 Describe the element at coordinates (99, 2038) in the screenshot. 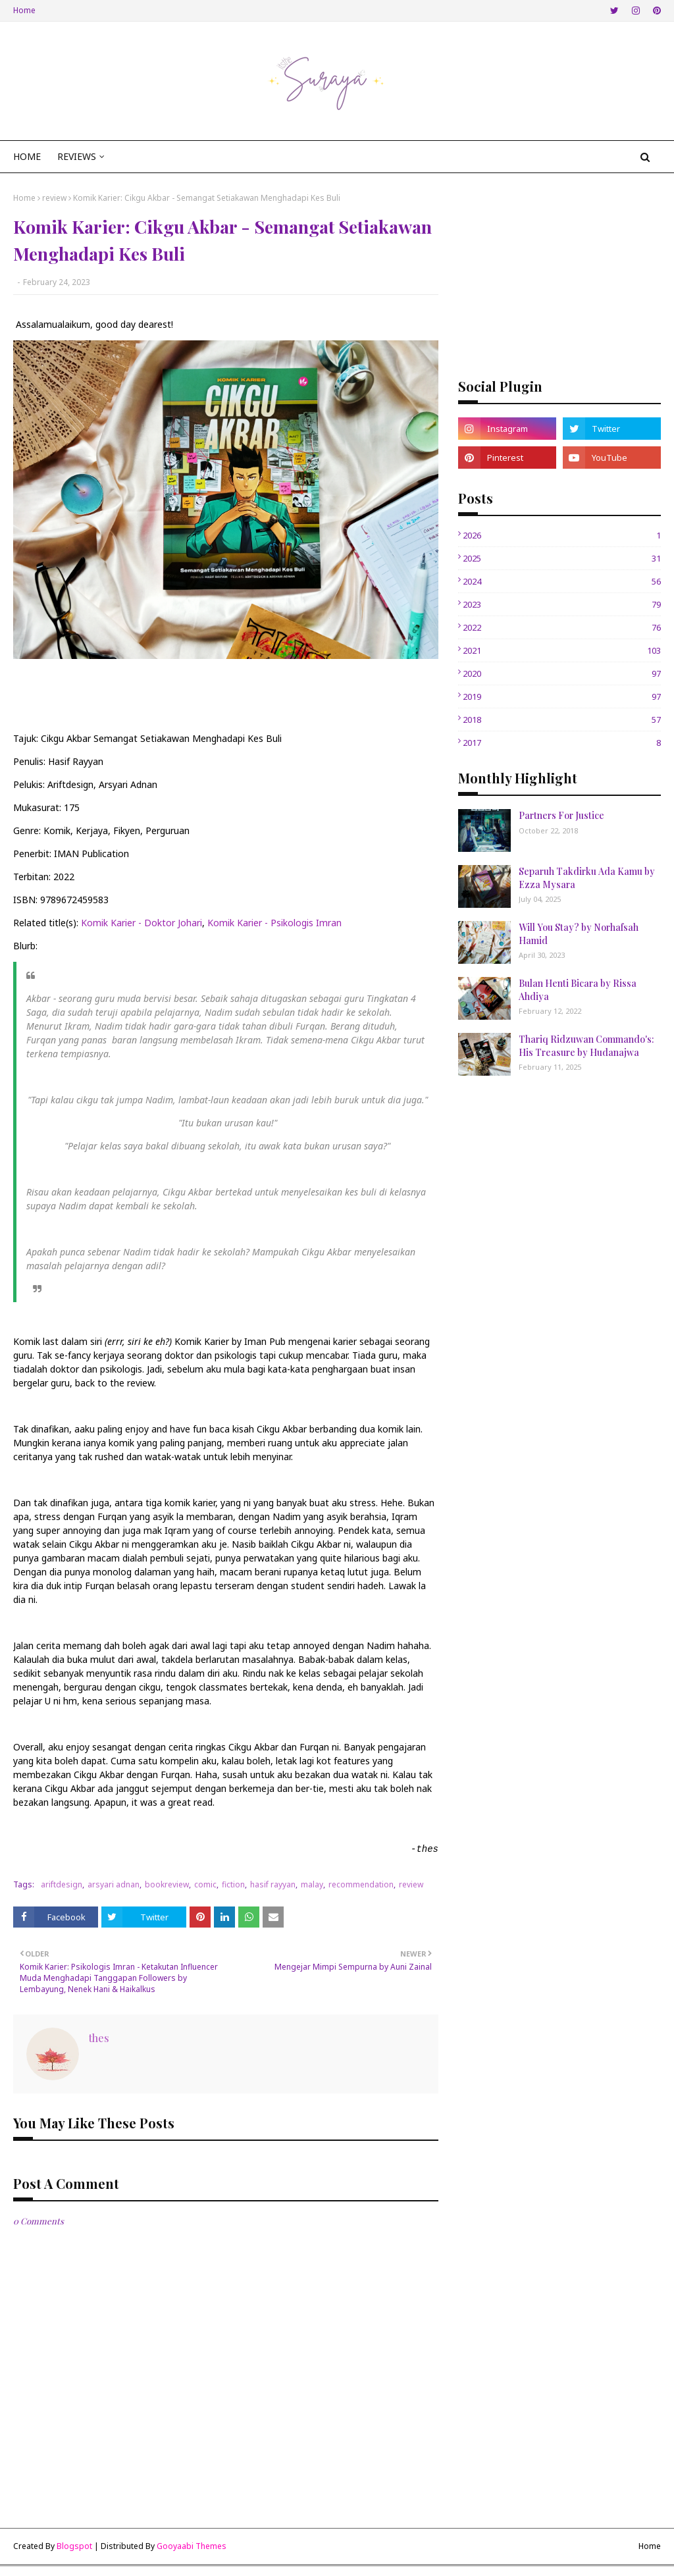

I see `thes` at that location.